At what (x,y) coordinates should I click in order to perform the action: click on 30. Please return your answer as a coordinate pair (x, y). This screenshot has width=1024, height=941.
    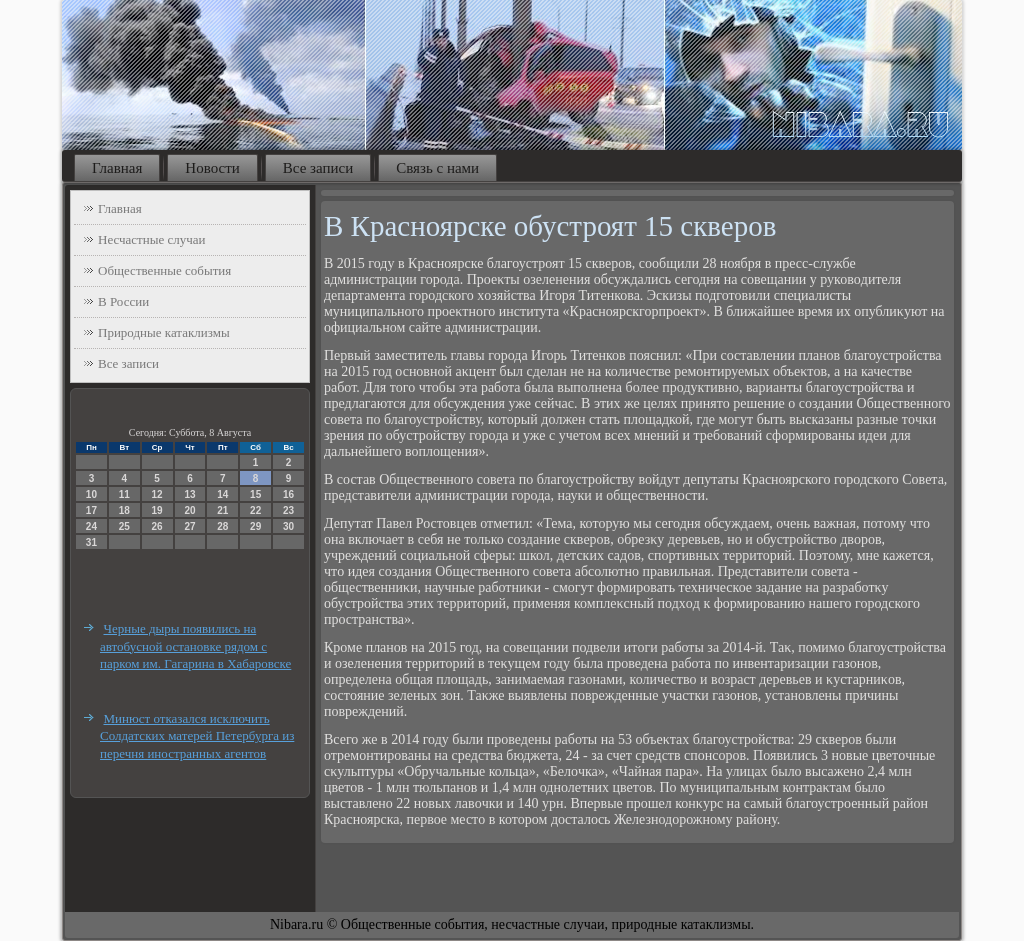
    Looking at the image, I should click on (288, 526).